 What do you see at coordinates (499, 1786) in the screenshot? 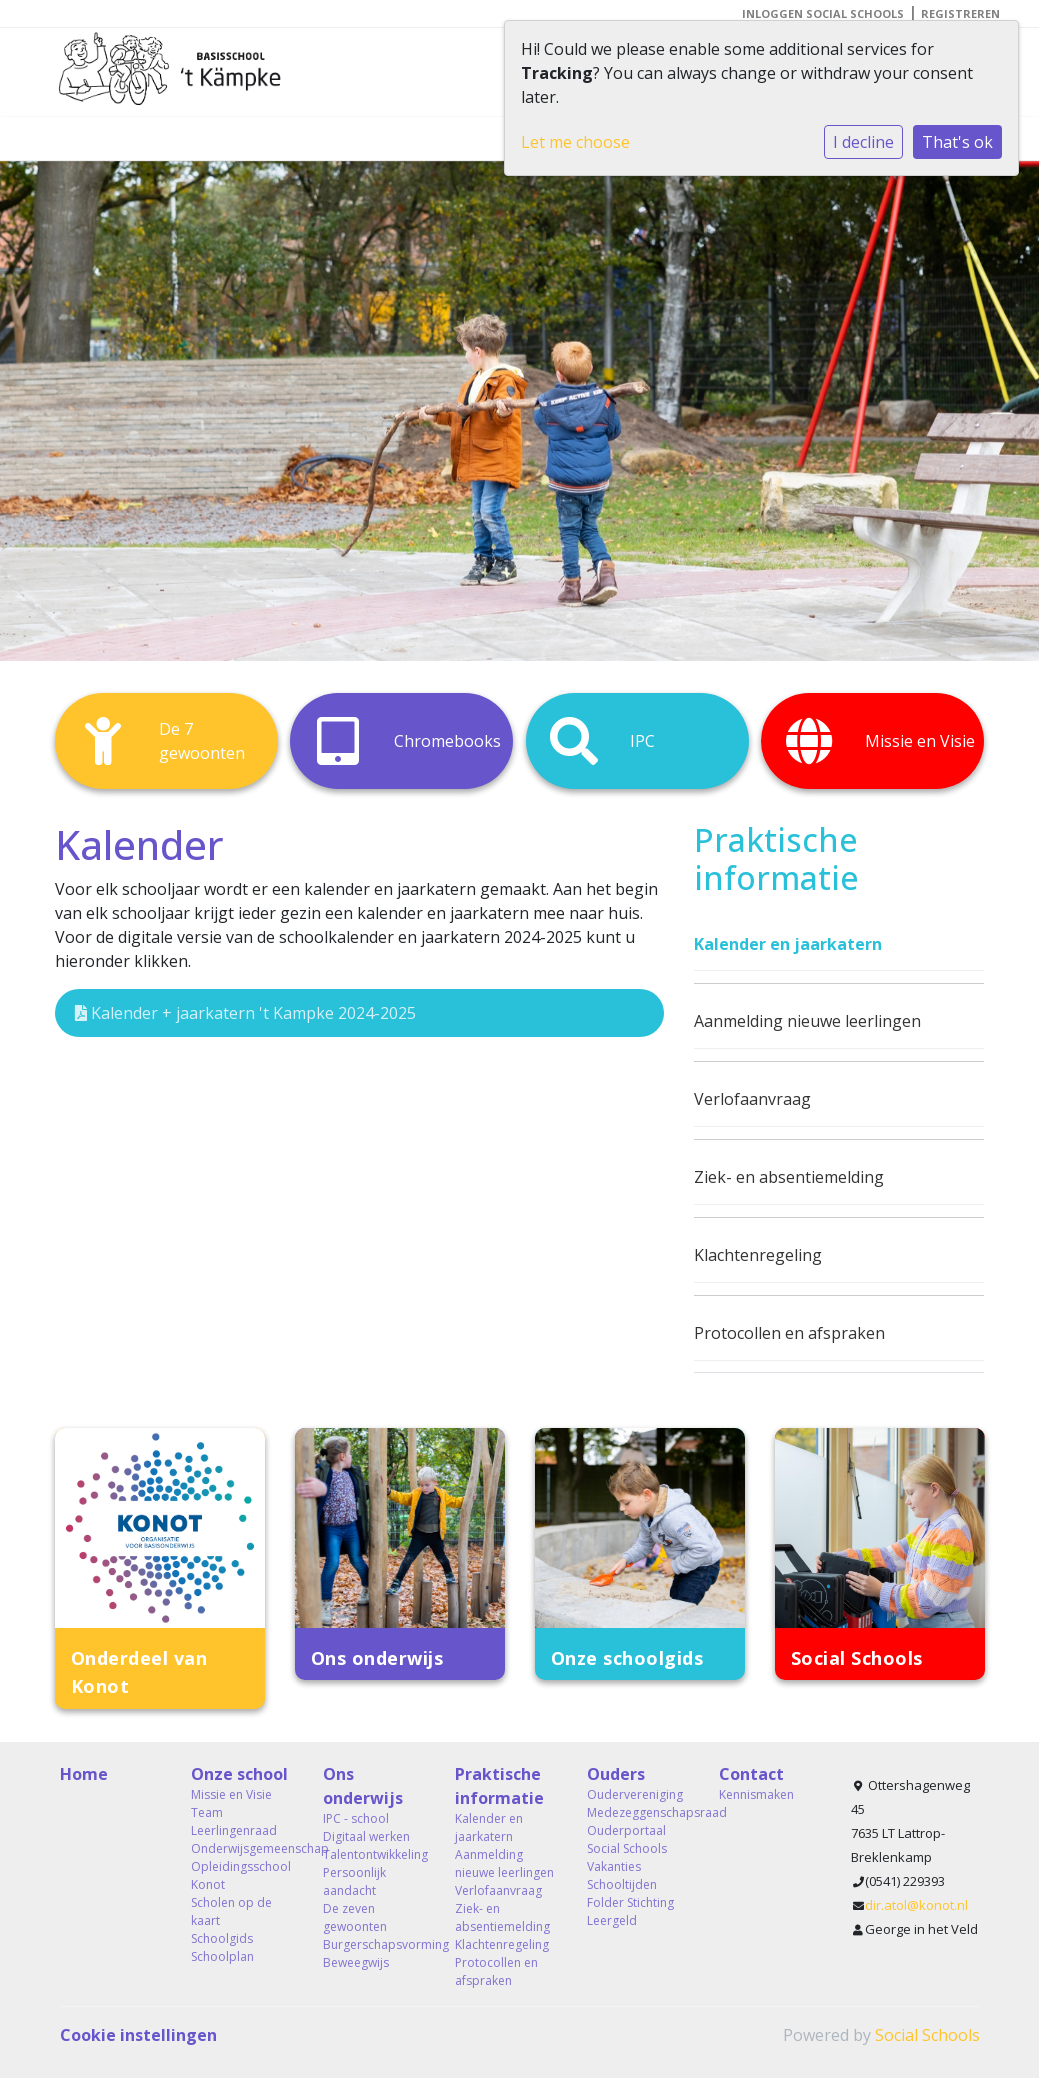
I see `Praktische informatie` at bounding box center [499, 1786].